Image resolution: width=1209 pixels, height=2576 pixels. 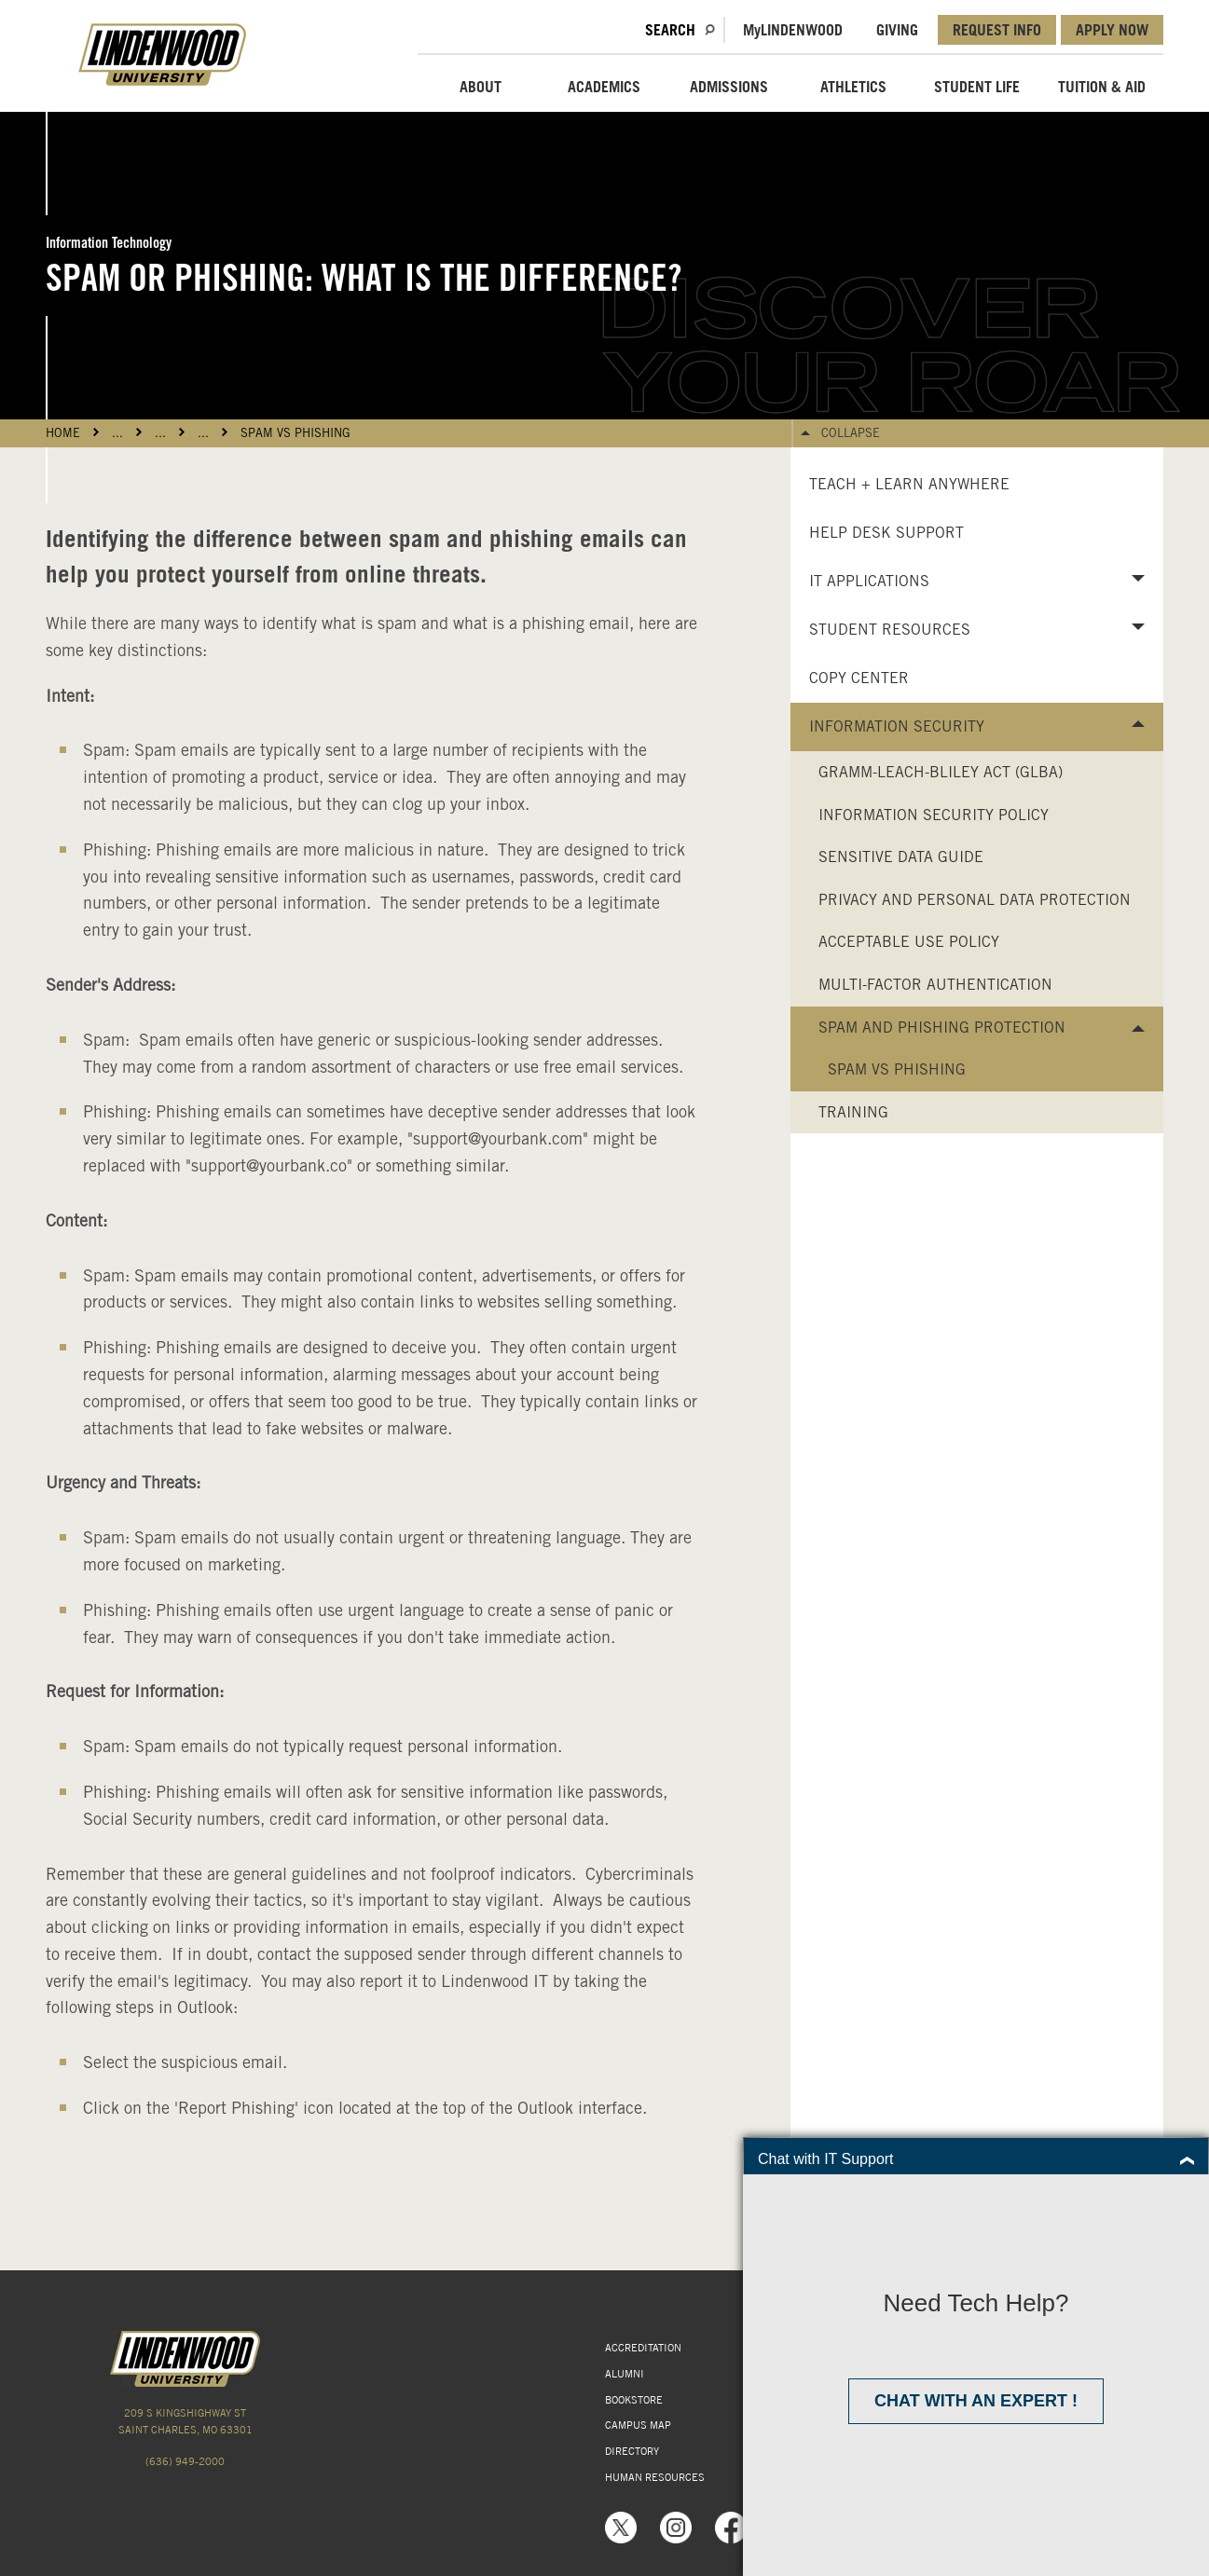 What do you see at coordinates (643, 2347) in the screenshot?
I see `ACCREDITATION` at bounding box center [643, 2347].